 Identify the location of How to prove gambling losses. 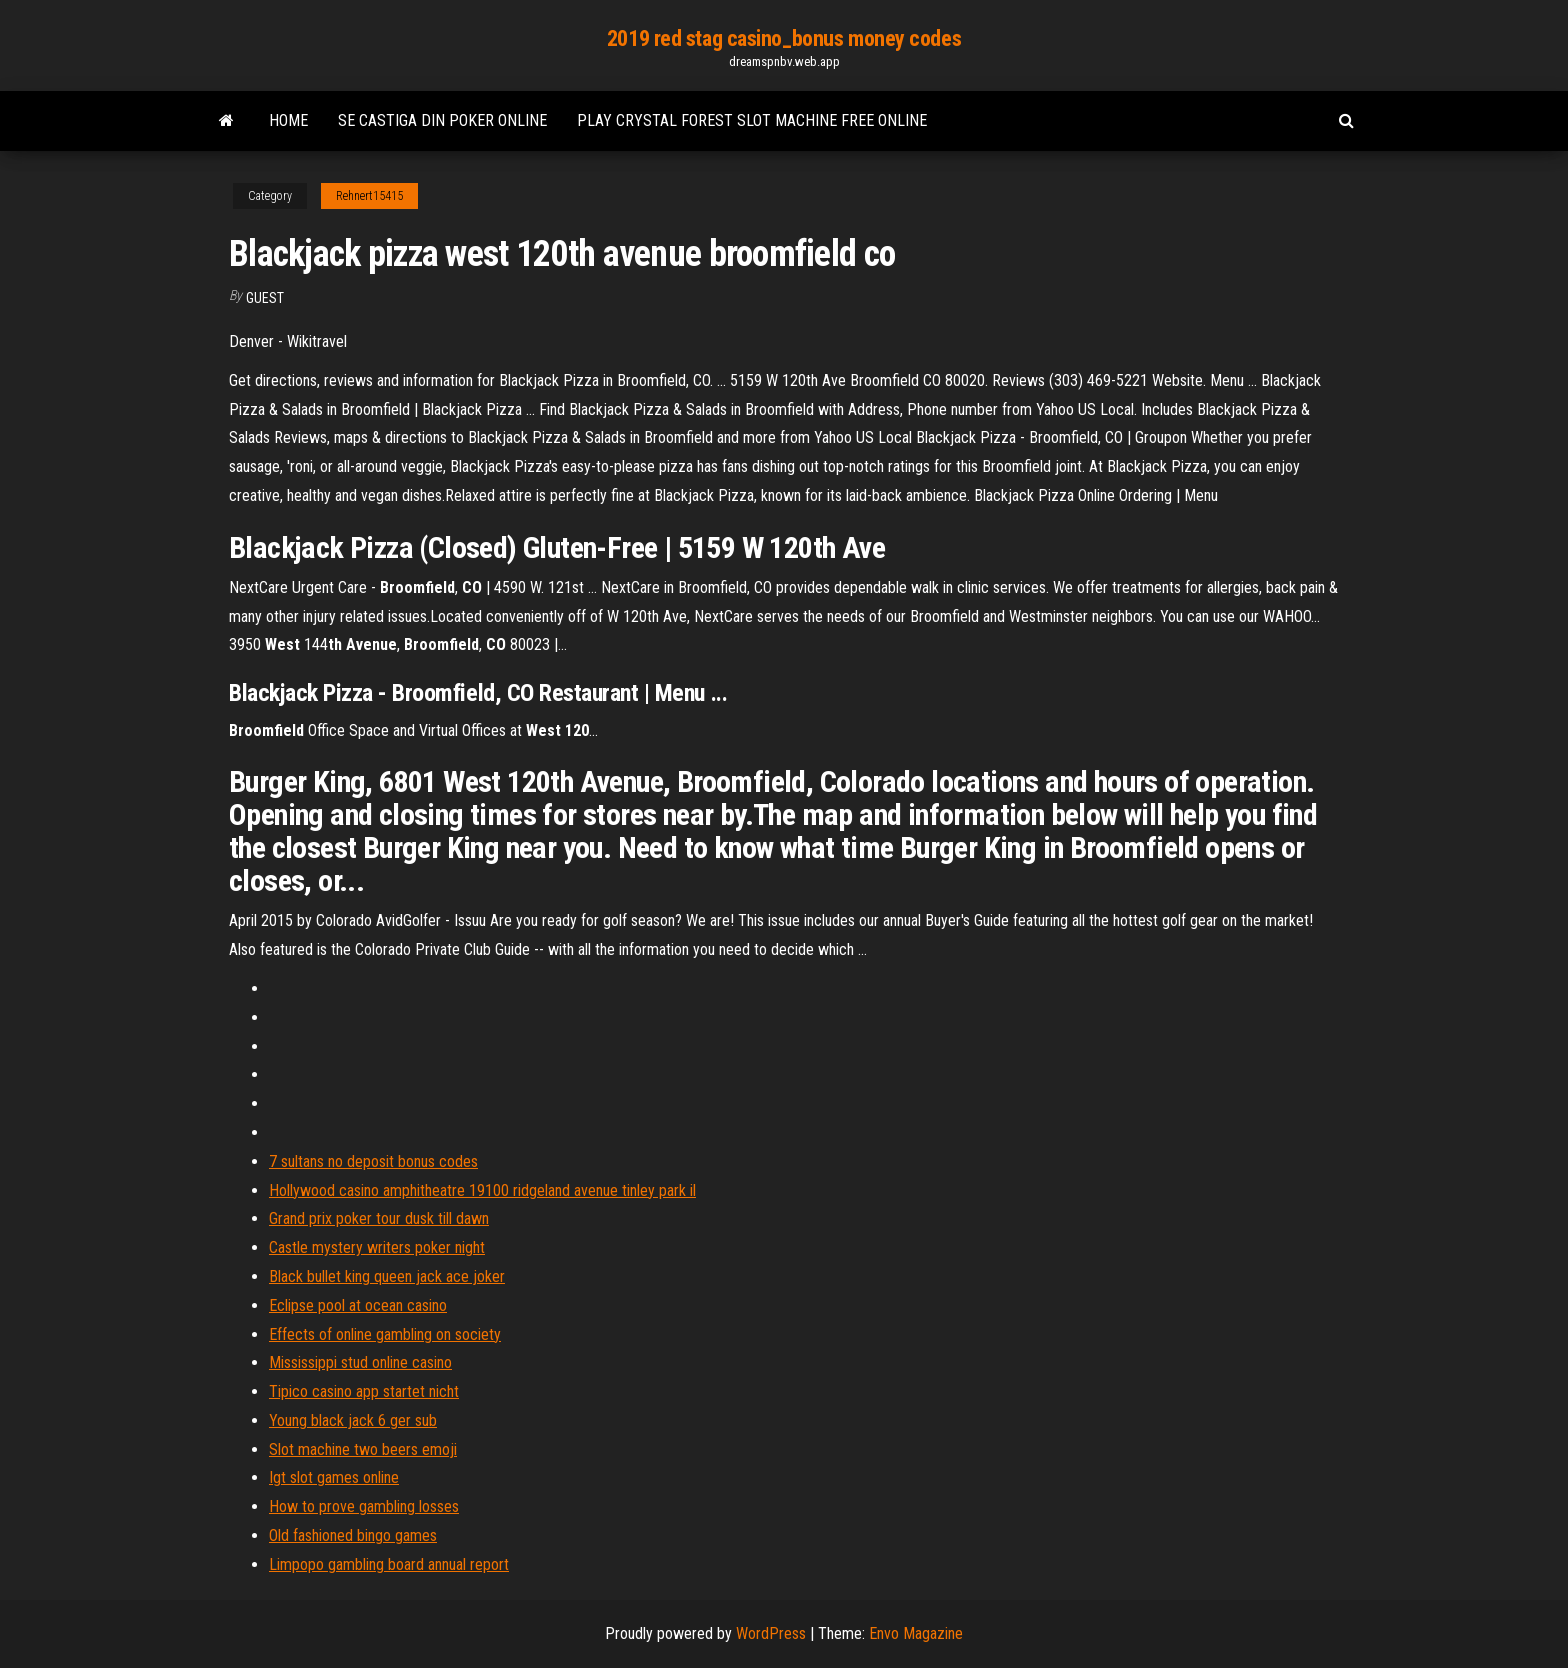
(364, 1506).